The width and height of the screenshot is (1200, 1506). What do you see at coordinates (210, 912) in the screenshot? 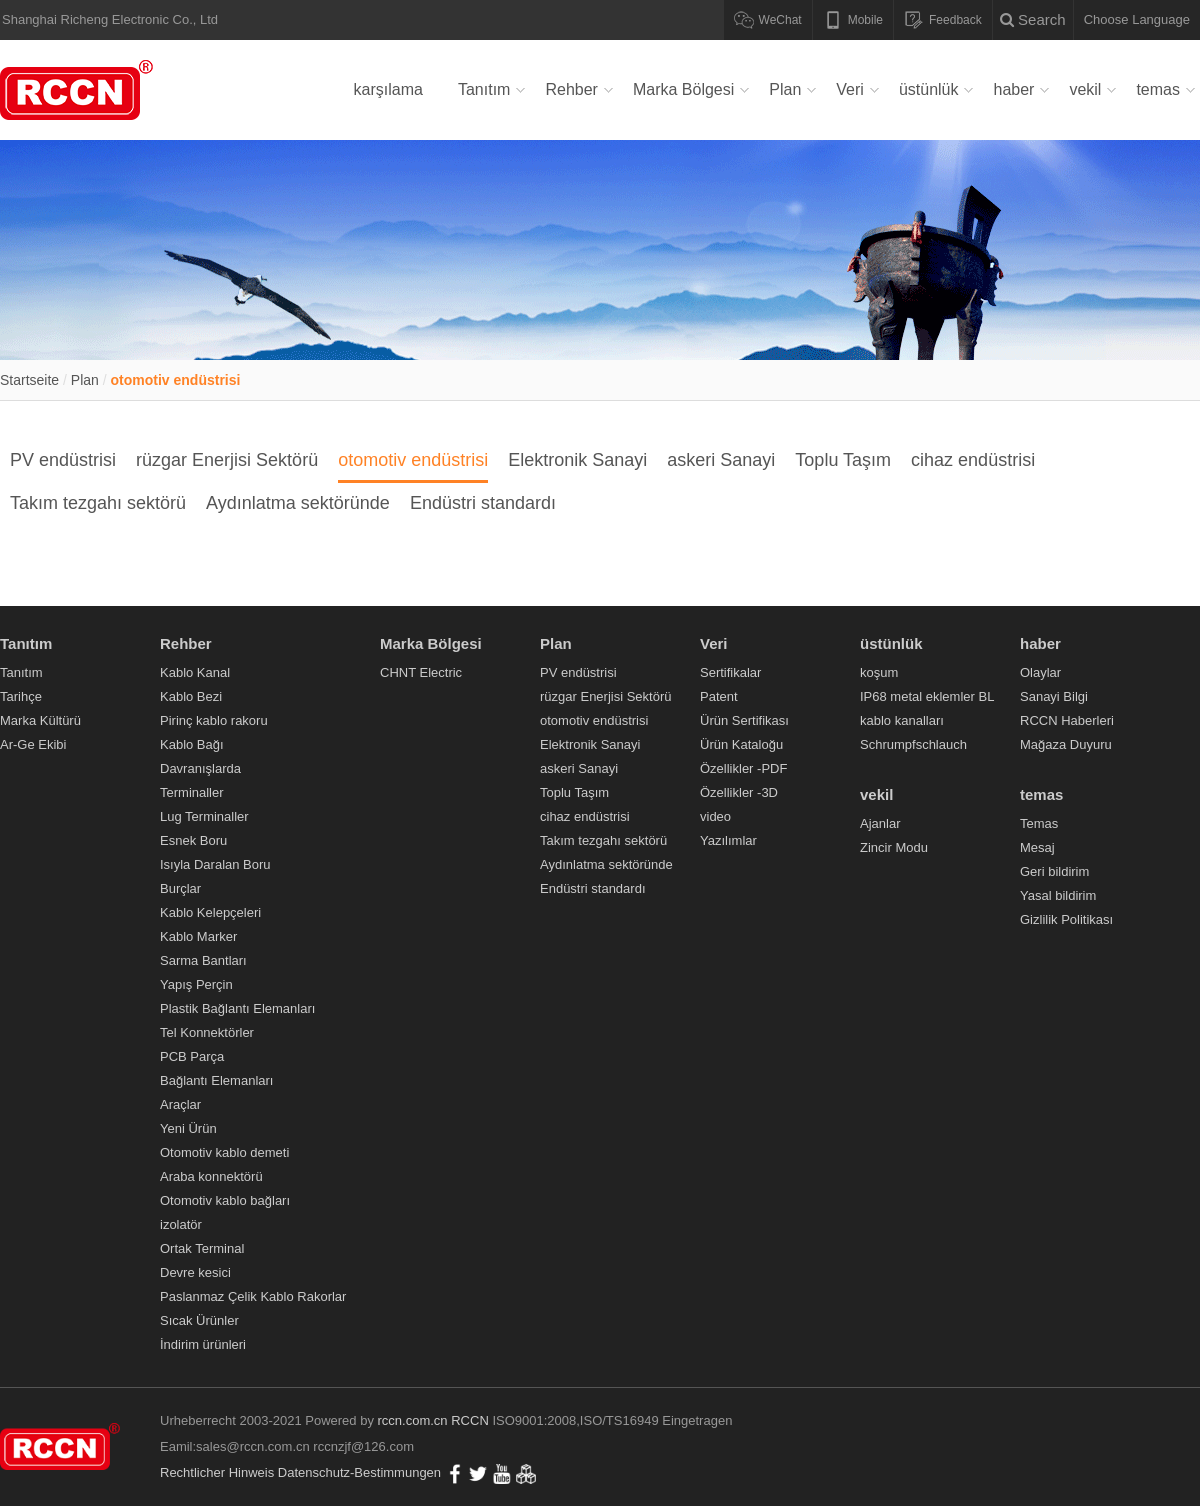
I see `Kablo Kelepçeleri` at bounding box center [210, 912].